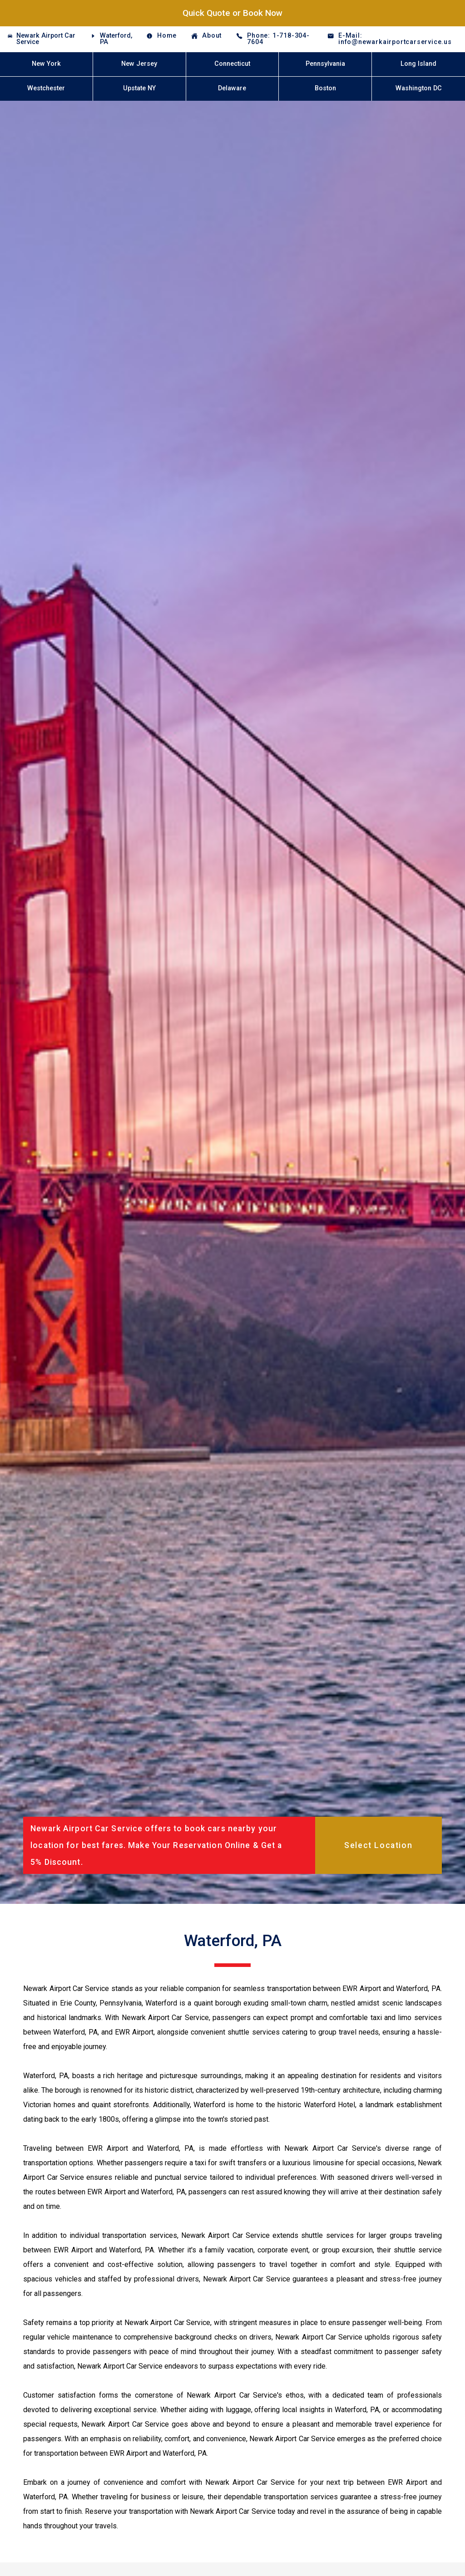  What do you see at coordinates (45, 39) in the screenshot?
I see `Newark Airport Car Service` at bounding box center [45, 39].